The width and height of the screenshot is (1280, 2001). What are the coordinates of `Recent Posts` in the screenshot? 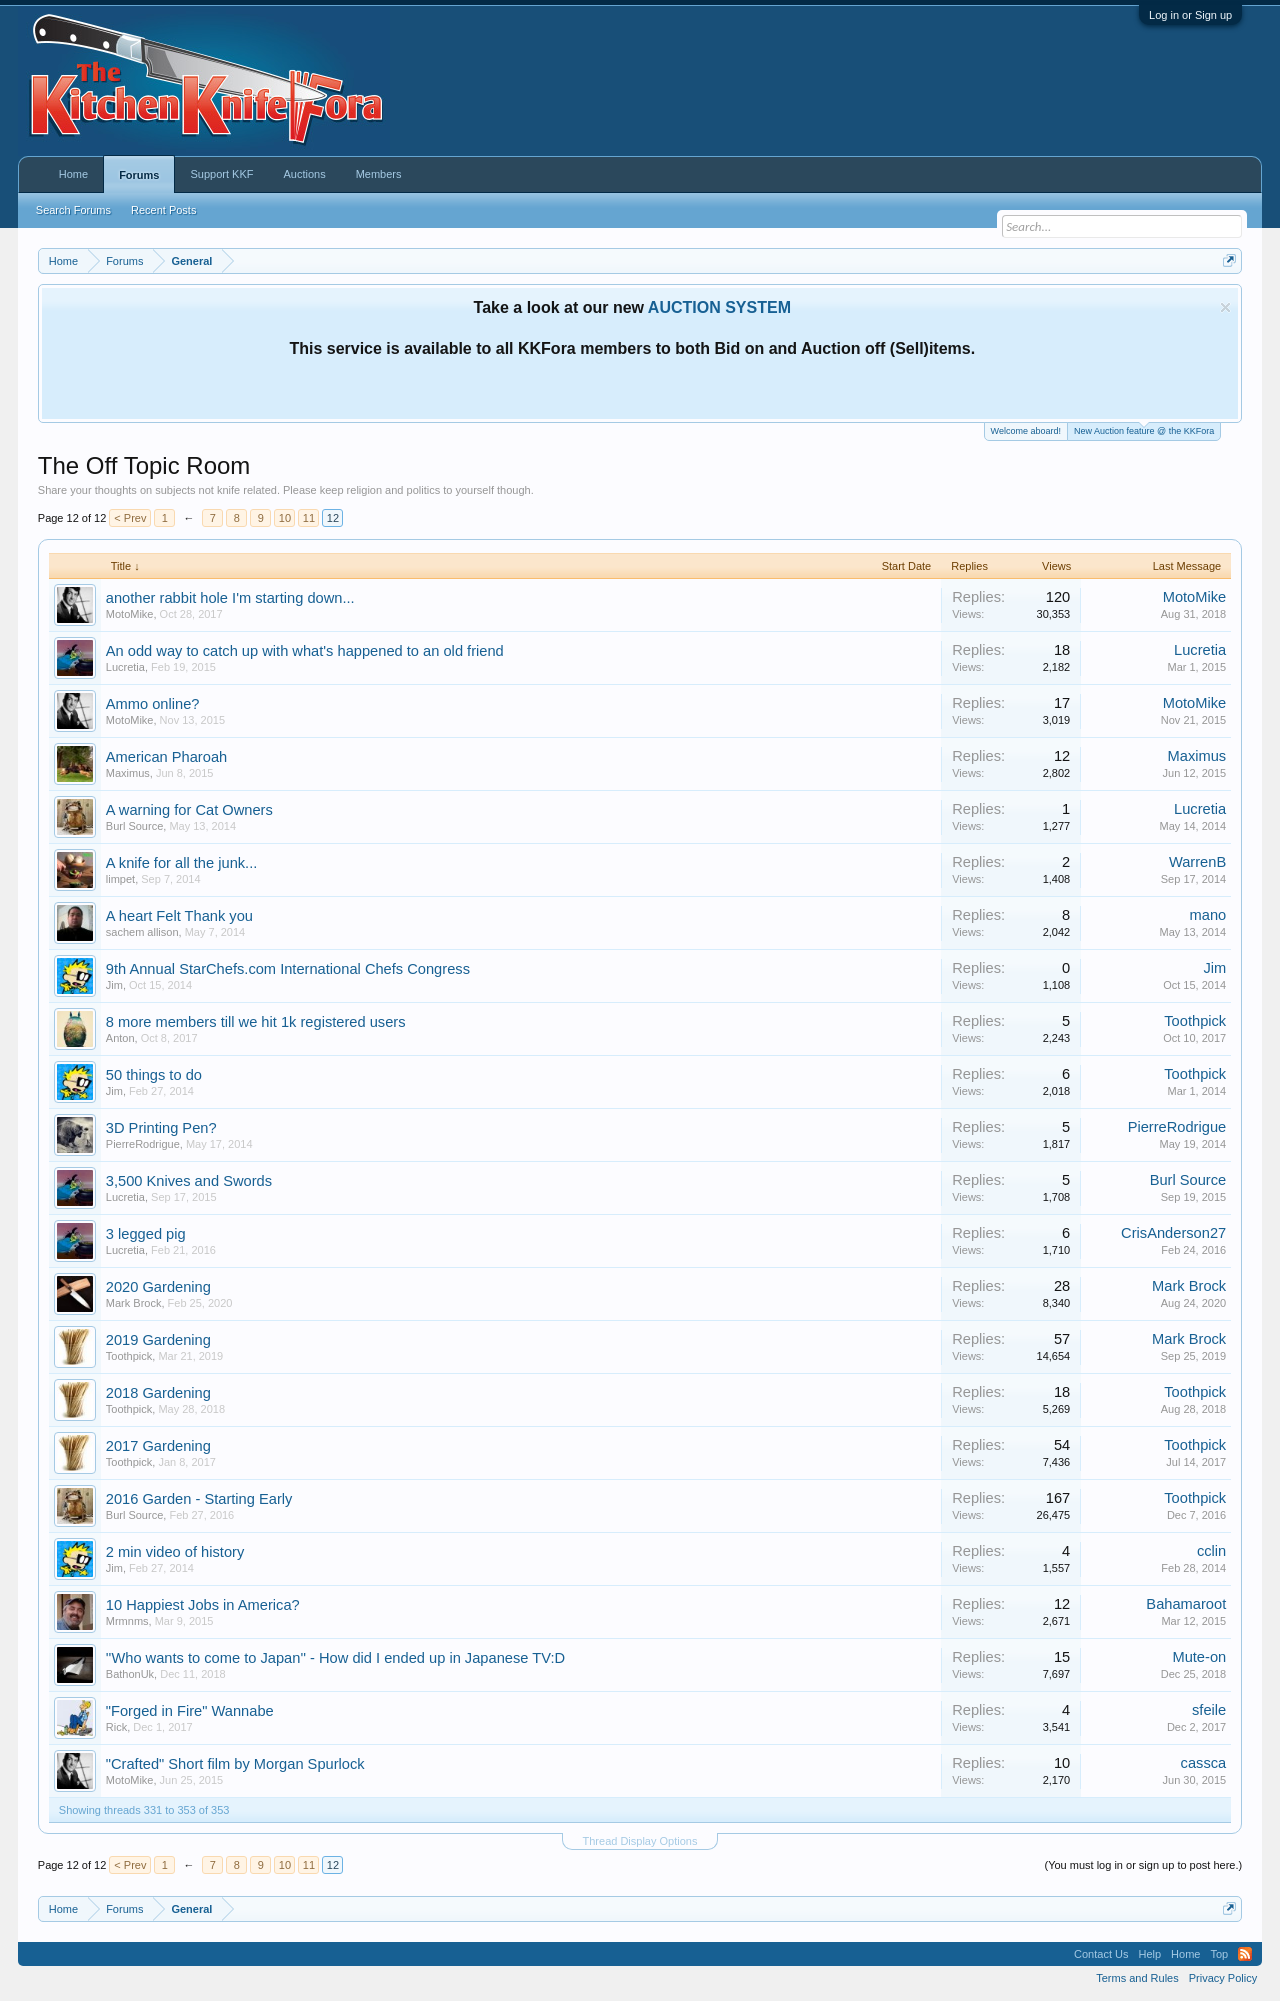 It's located at (163, 210).